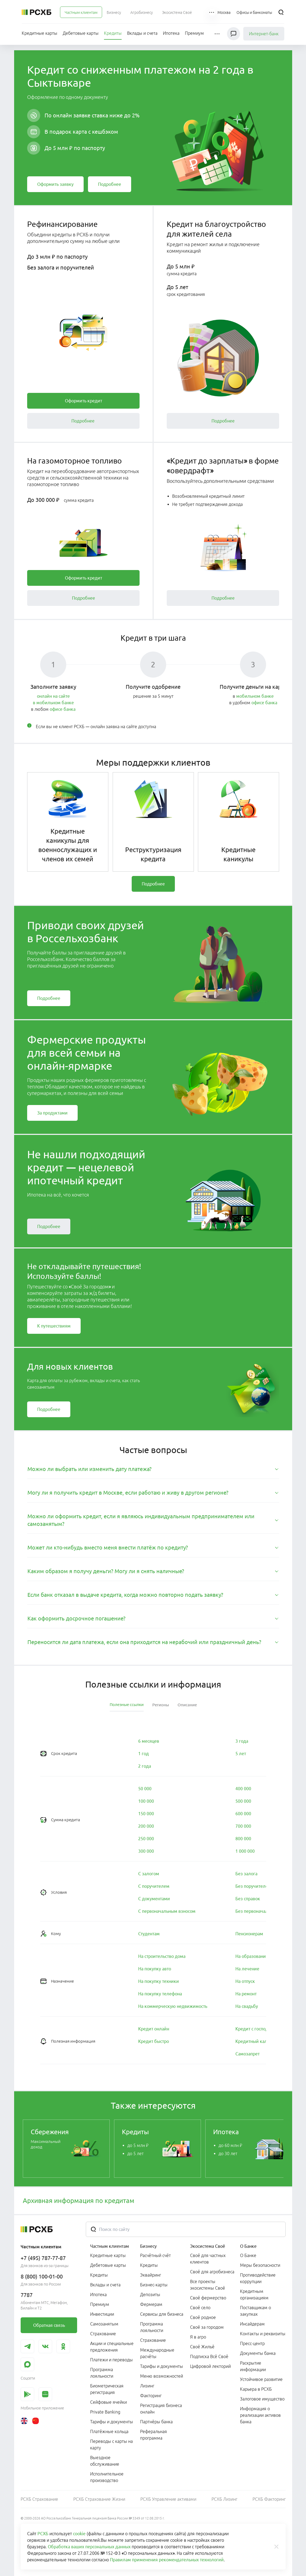 This screenshot has width=306, height=2576. What do you see at coordinates (79, 2533) in the screenshot?
I see `cookie` at bounding box center [79, 2533].